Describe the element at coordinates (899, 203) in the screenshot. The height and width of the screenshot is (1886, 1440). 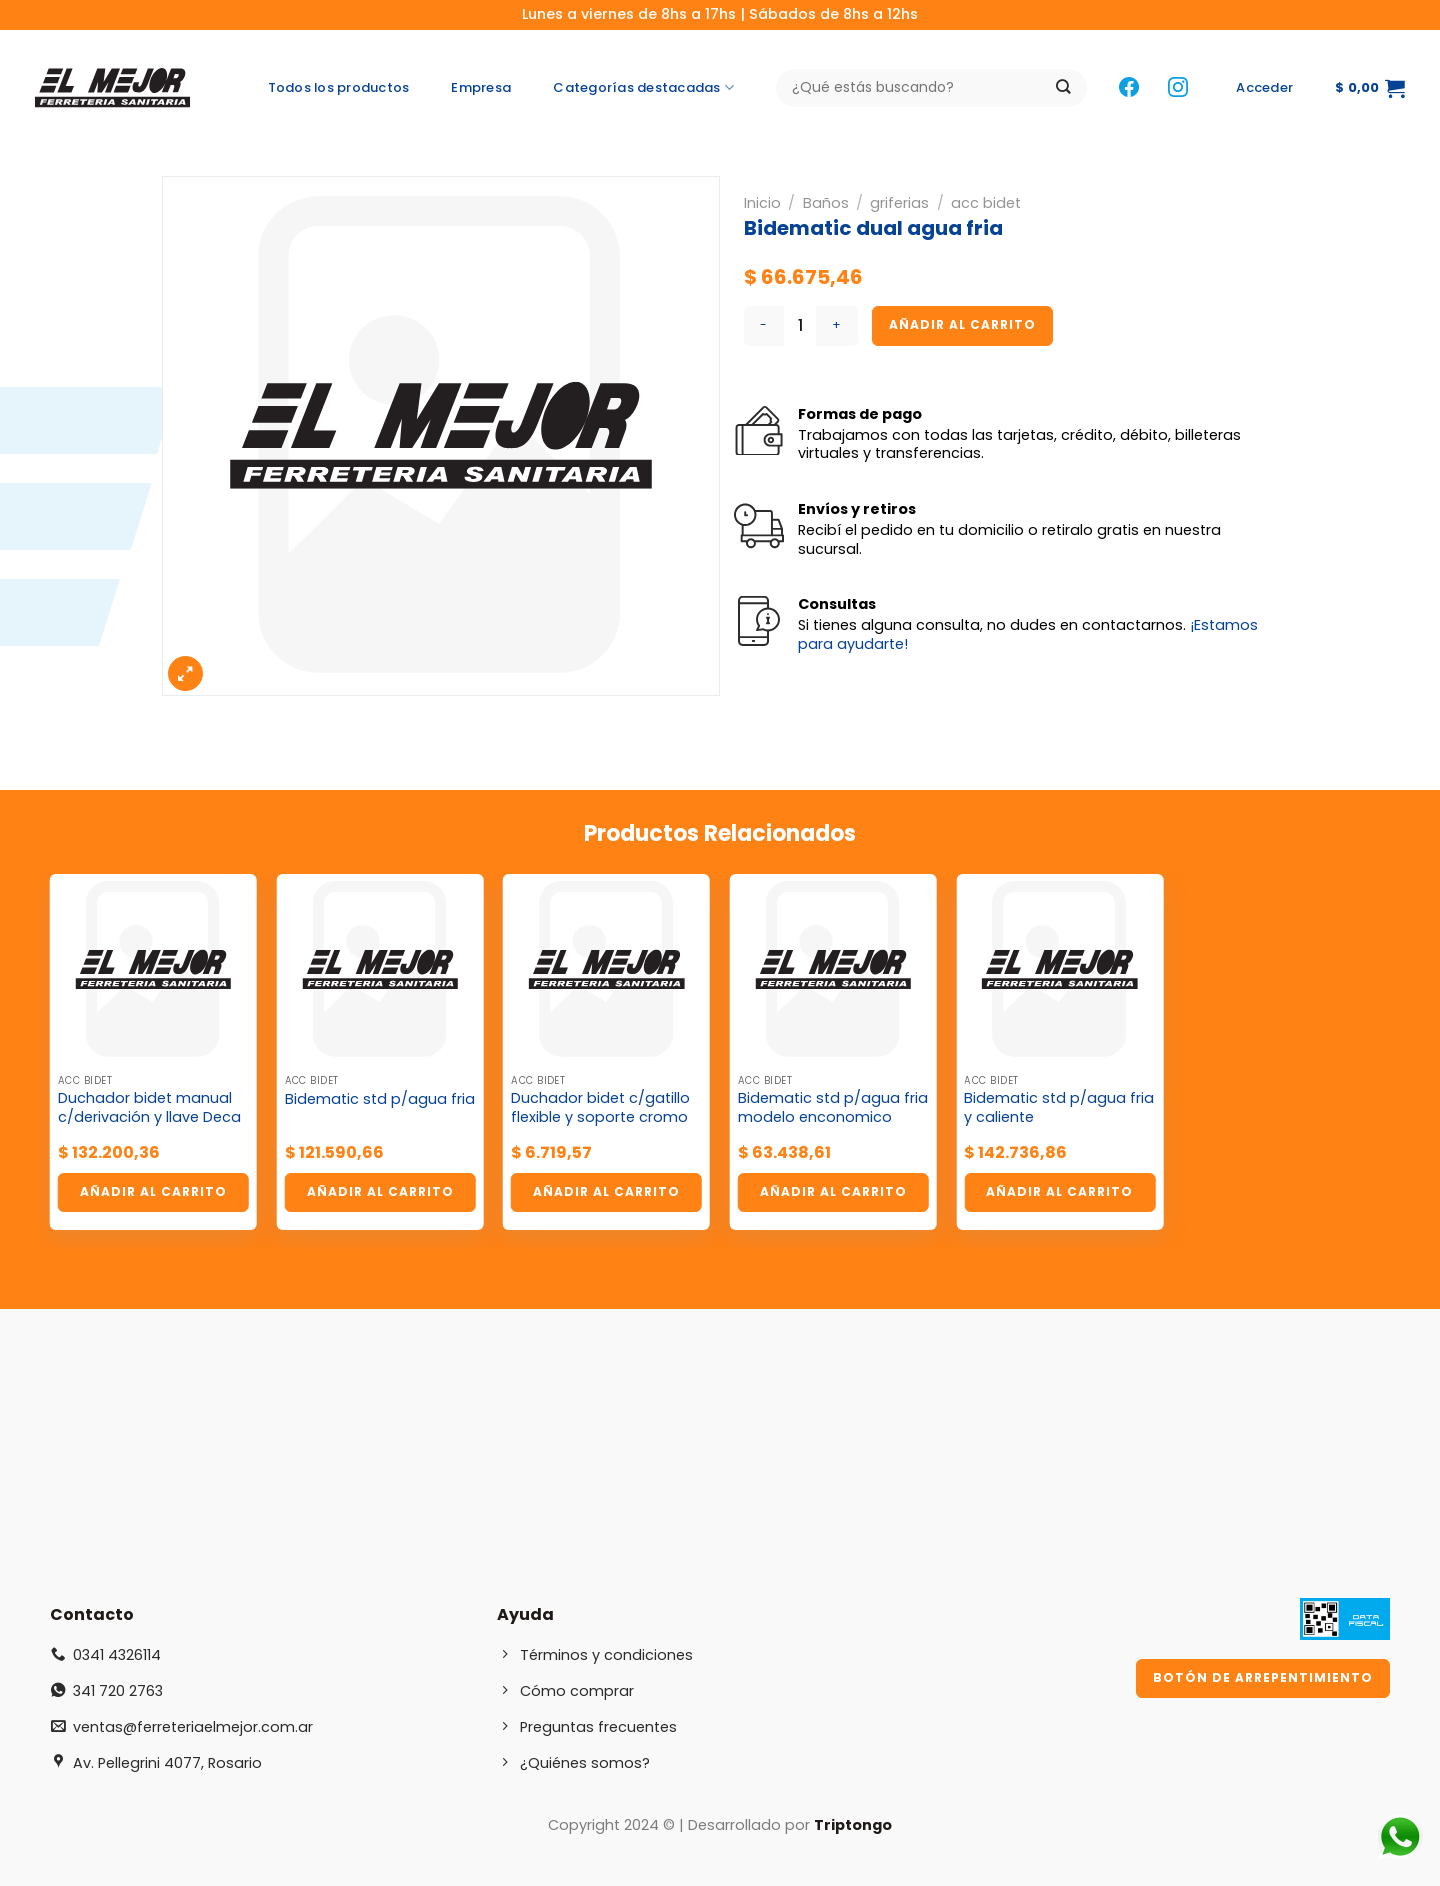
I see `griferias` at that location.